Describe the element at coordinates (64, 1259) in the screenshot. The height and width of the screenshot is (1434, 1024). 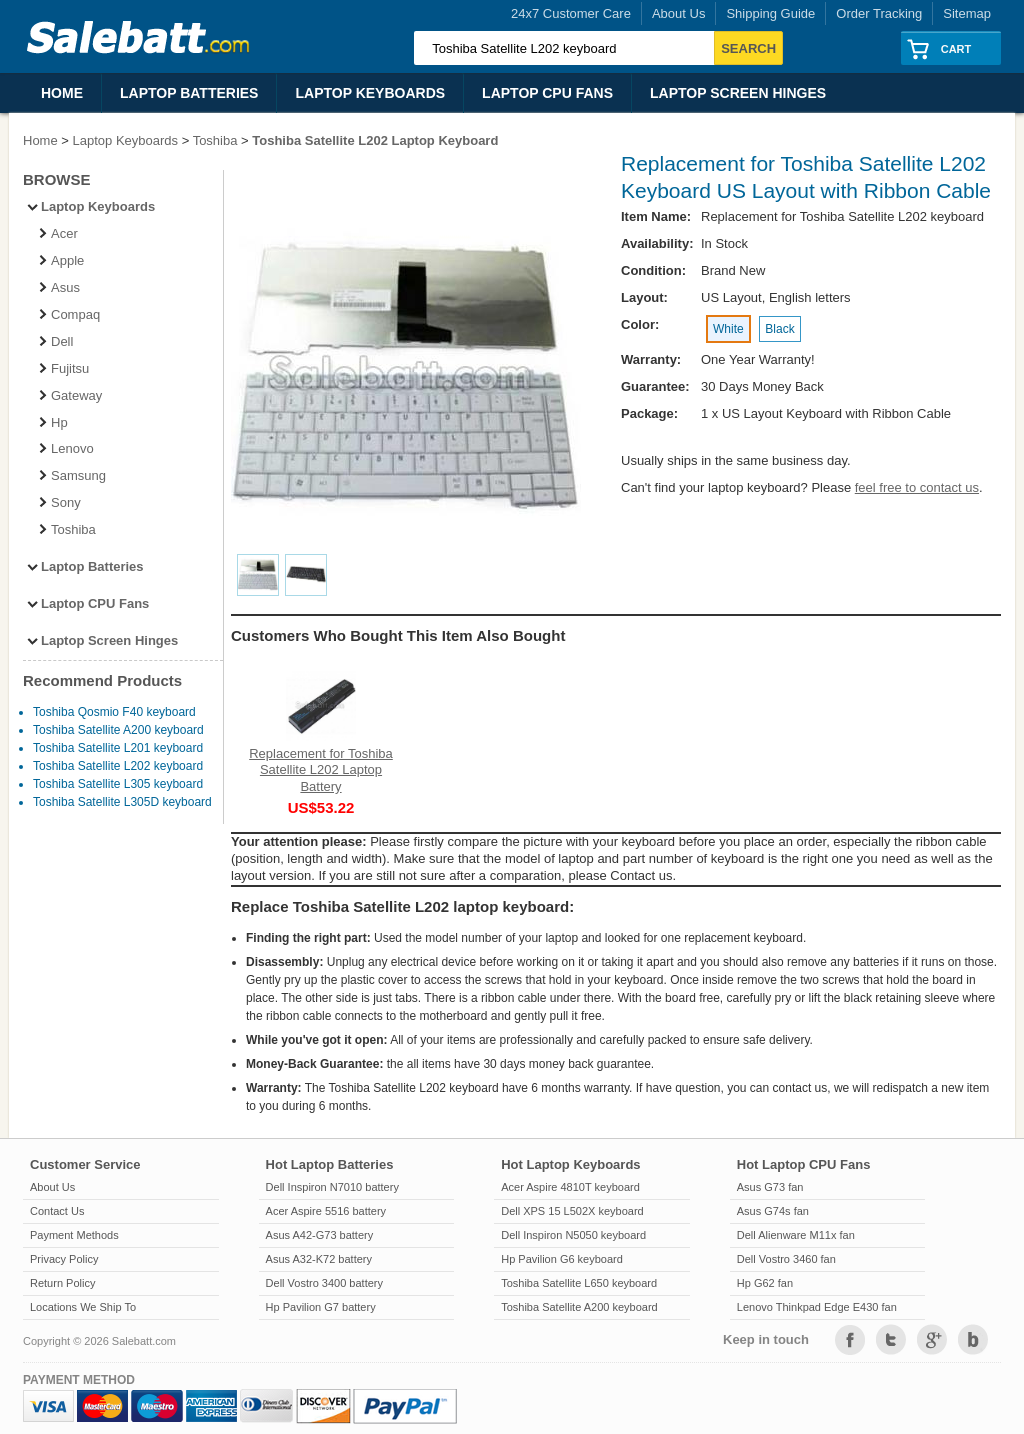
I see `Privacy Policy` at that location.